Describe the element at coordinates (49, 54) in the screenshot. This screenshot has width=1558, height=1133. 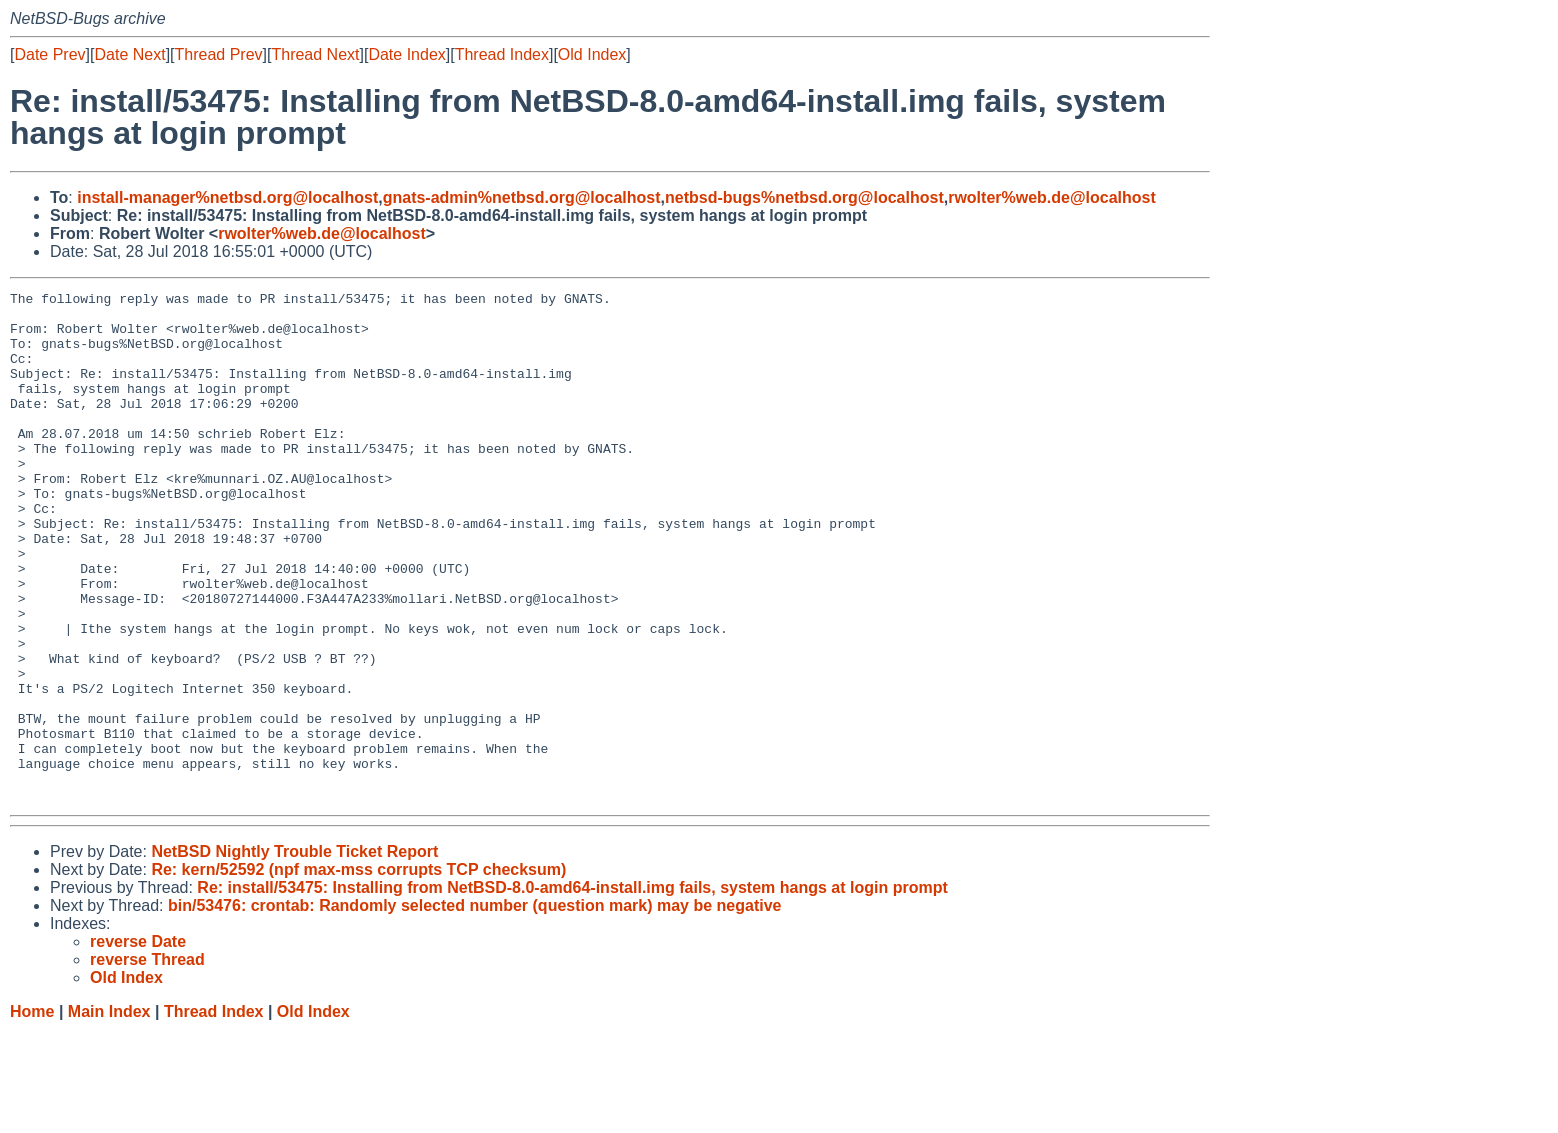
I see `Date Prev` at that location.